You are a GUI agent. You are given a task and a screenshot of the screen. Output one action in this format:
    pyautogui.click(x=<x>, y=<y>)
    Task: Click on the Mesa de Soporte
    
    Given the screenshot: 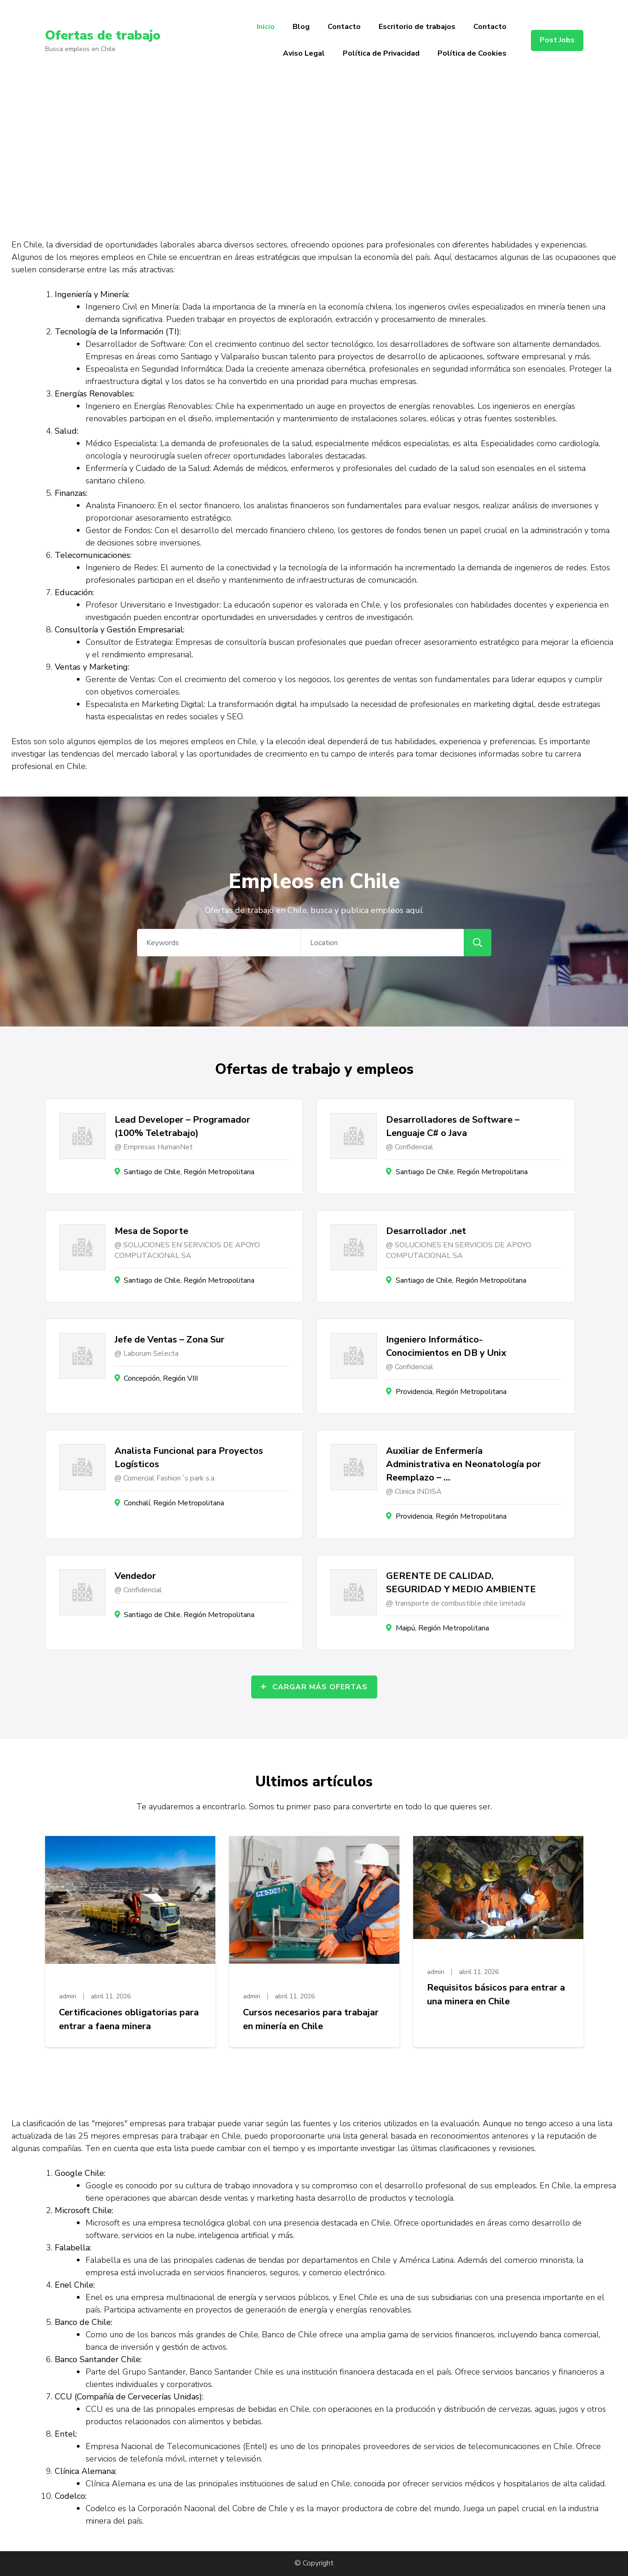 What is the action you would take?
    pyautogui.click(x=151, y=1231)
    